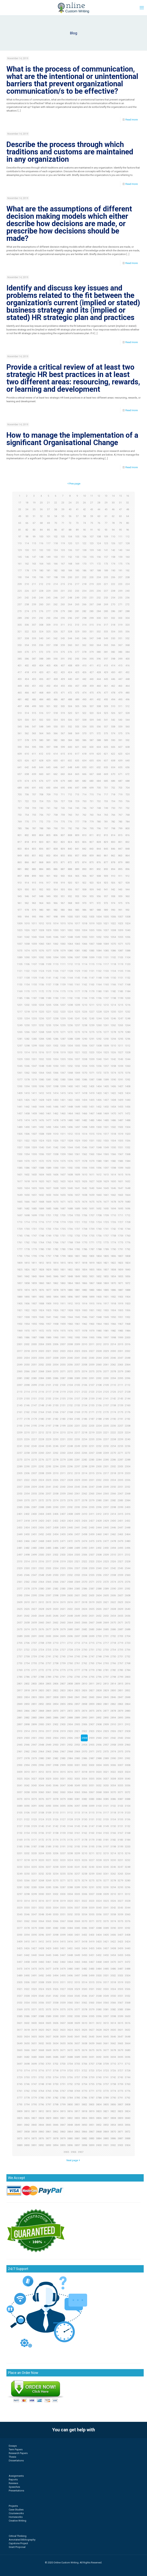 Image resolution: width=147 pixels, height=2576 pixels. What do you see at coordinates (113, 1724) in the screenshot?
I see `2910` at bounding box center [113, 1724].